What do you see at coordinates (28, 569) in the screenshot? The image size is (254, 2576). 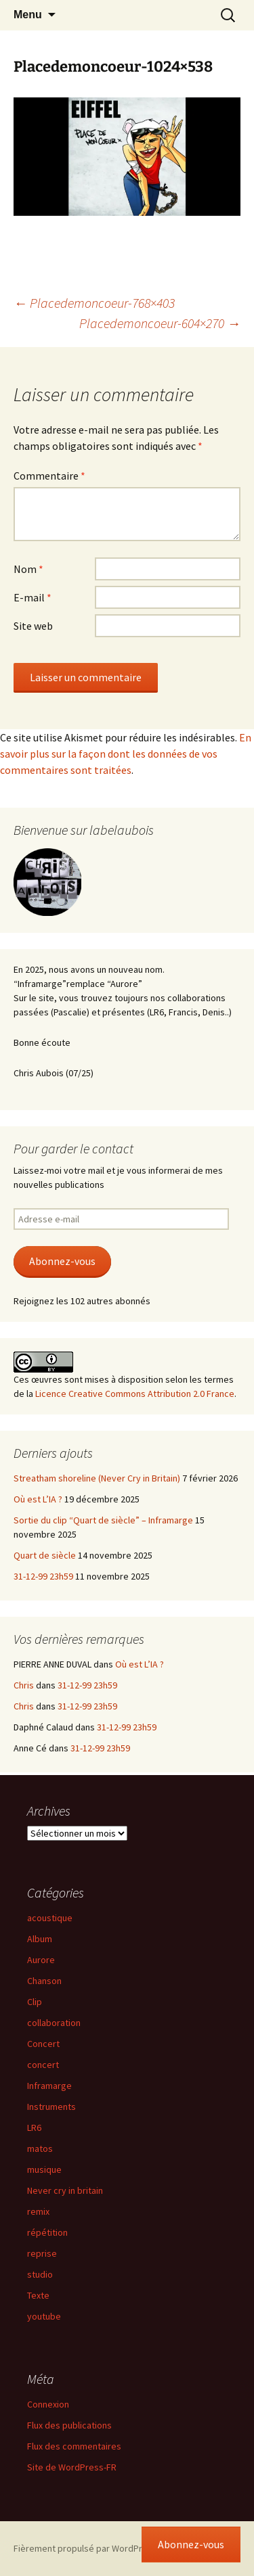 I see `Nom` at bounding box center [28, 569].